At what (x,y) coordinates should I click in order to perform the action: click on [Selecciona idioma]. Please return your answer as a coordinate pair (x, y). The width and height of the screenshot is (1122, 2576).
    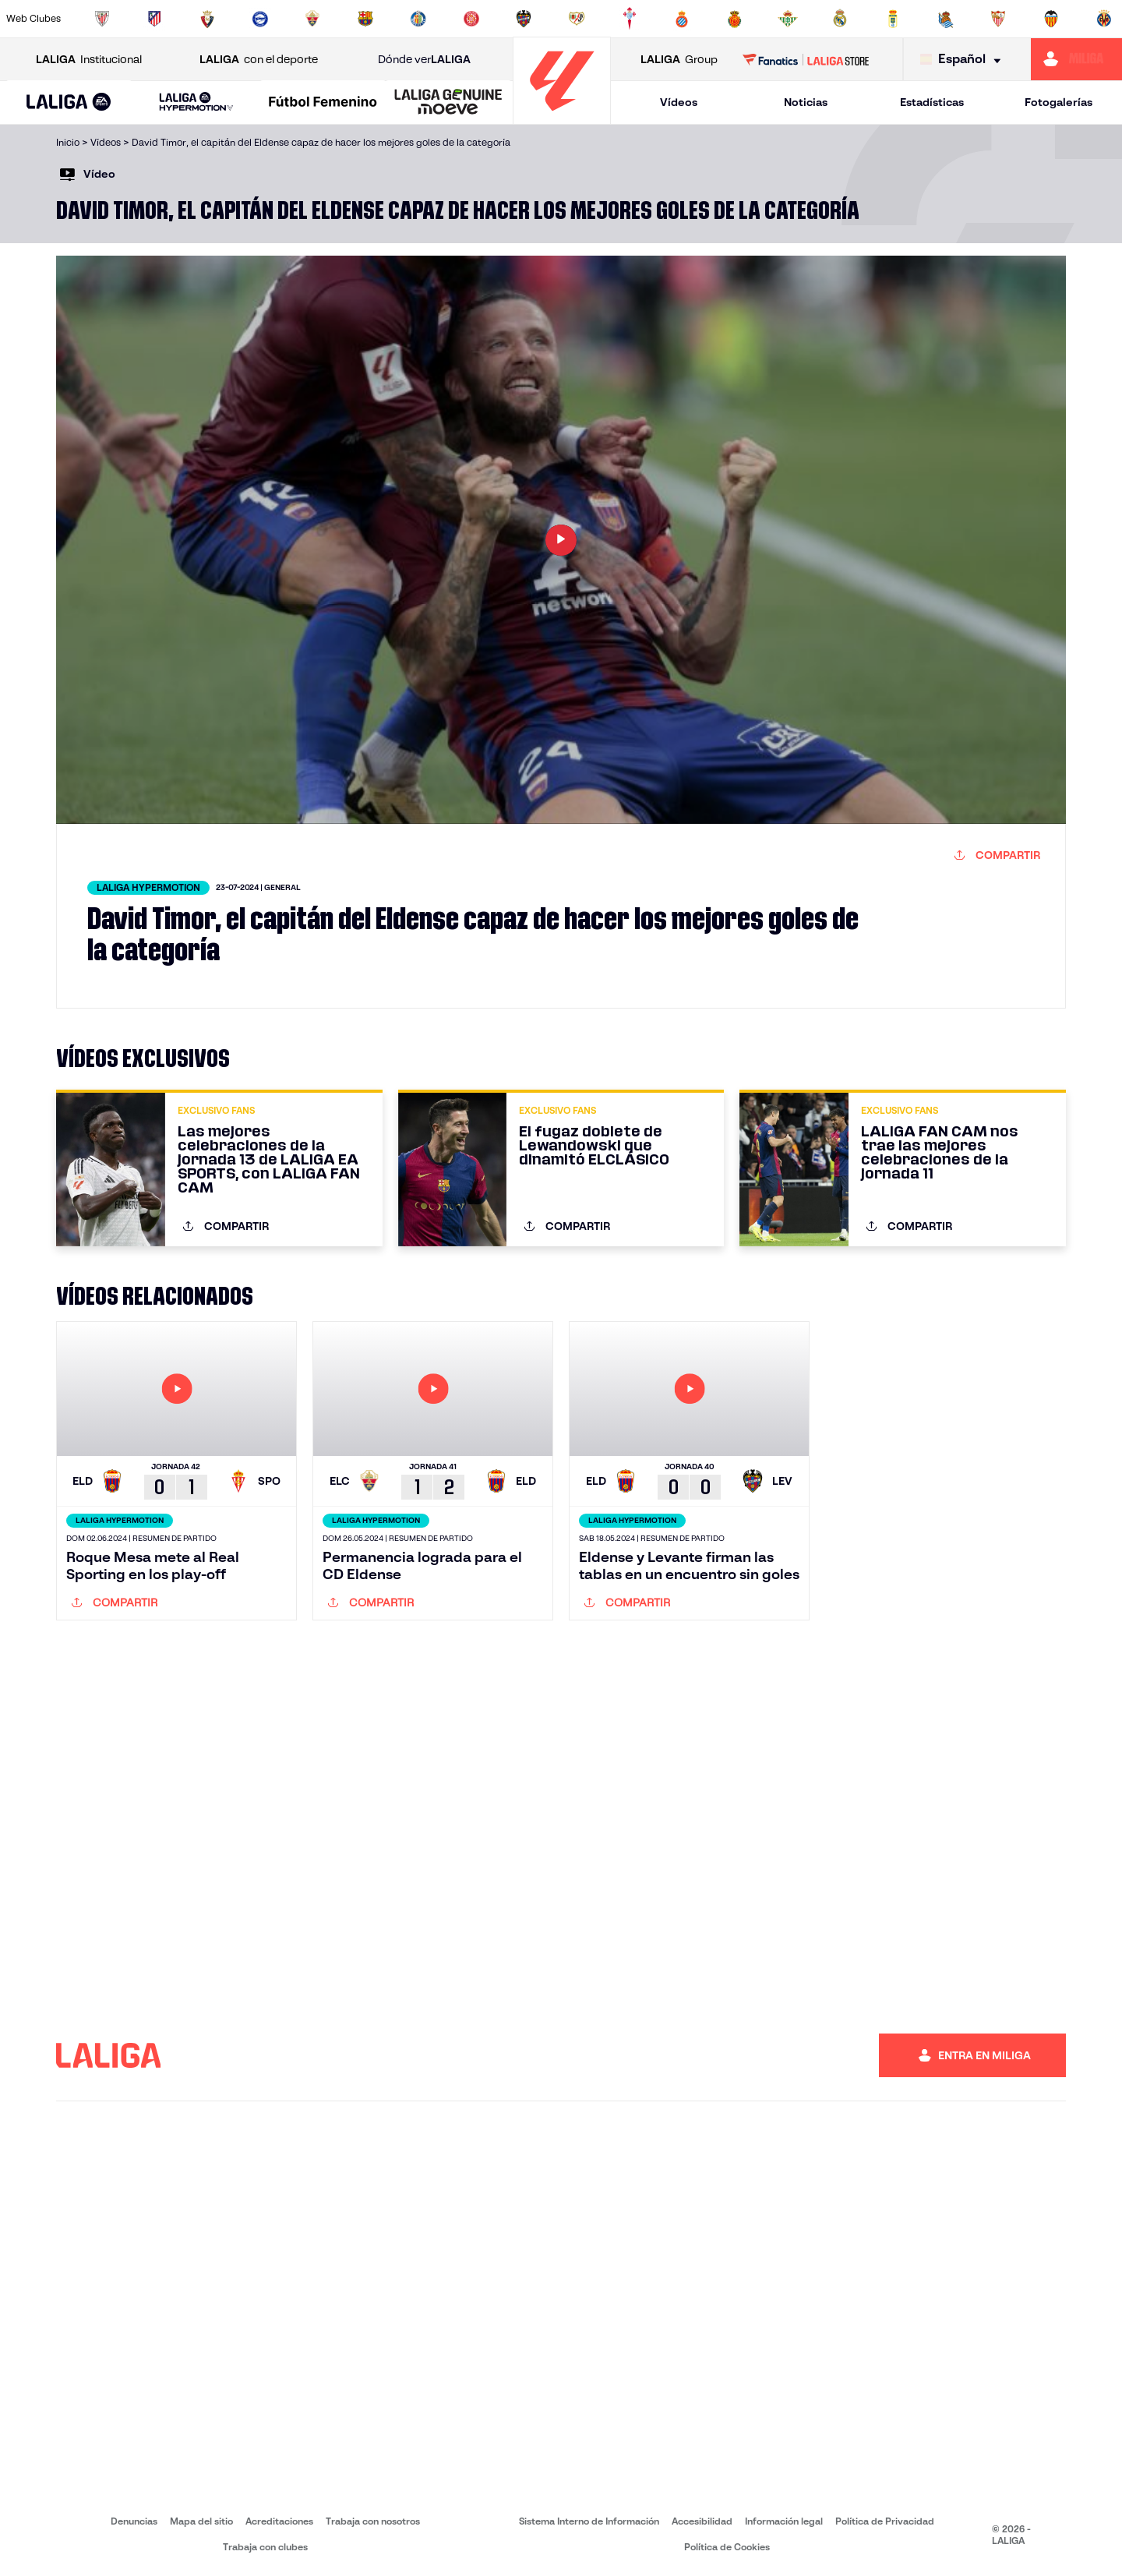
    Looking at the image, I should click on (964, 59).